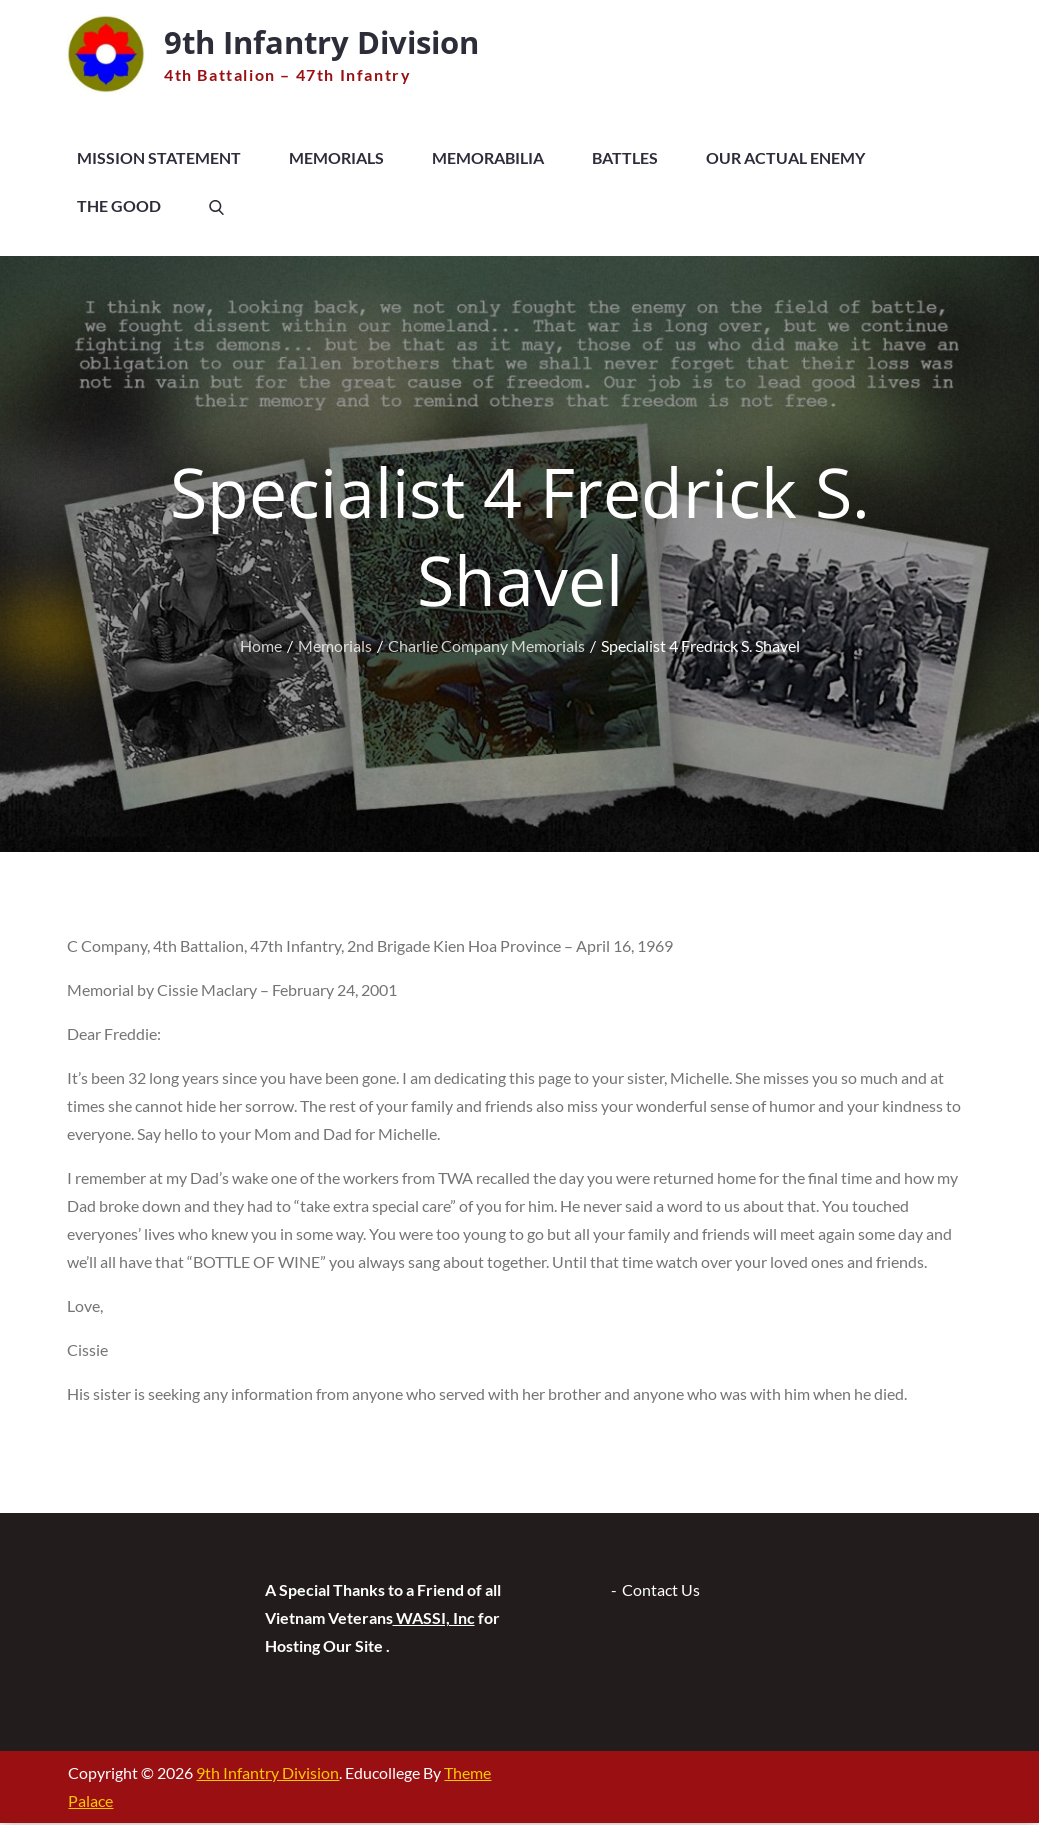 The height and width of the screenshot is (1825, 1039). What do you see at coordinates (488, 159) in the screenshot?
I see `Memorabilia` at bounding box center [488, 159].